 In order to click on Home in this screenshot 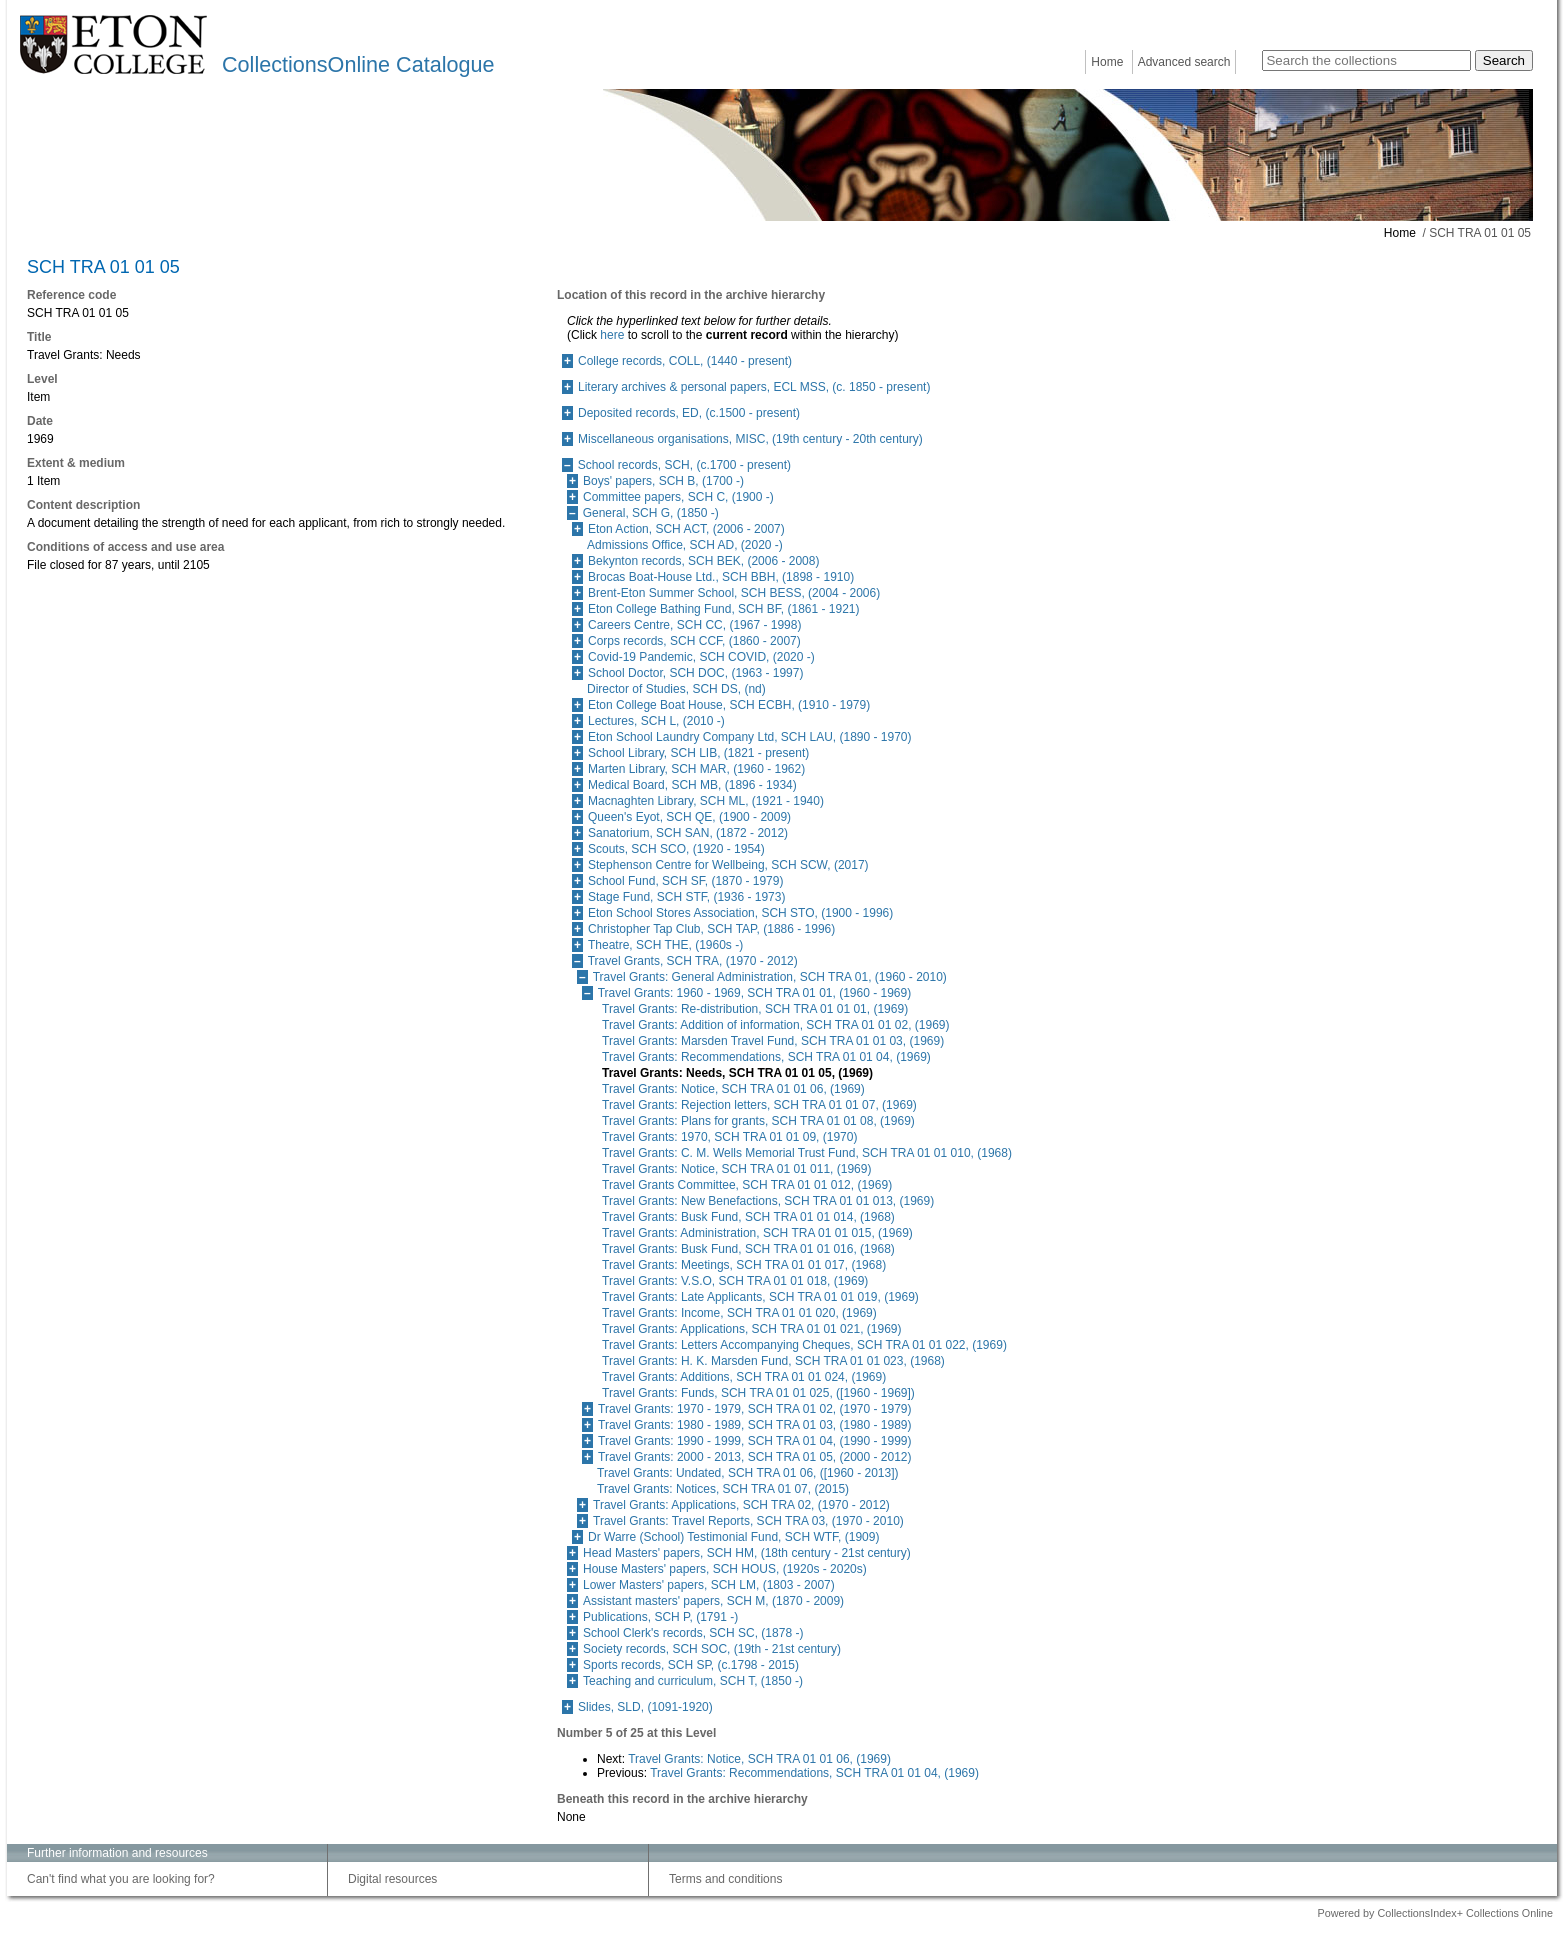, I will do `click(1107, 62)`.